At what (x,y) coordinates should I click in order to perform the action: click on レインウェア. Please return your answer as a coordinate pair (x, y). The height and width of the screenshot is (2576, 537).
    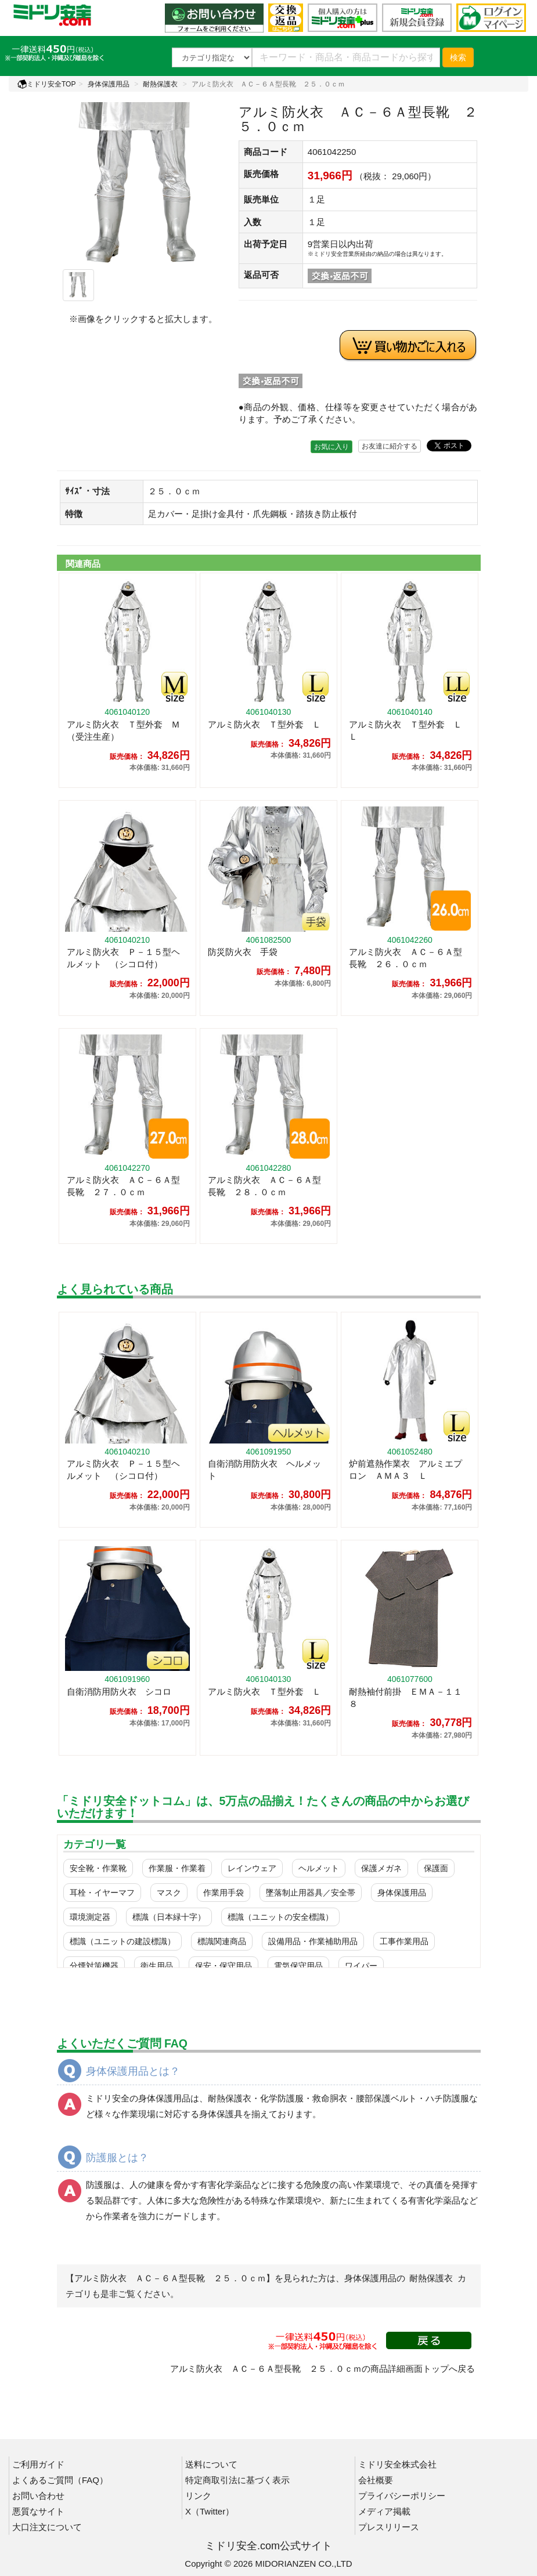
    Looking at the image, I should click on (252, 1868).